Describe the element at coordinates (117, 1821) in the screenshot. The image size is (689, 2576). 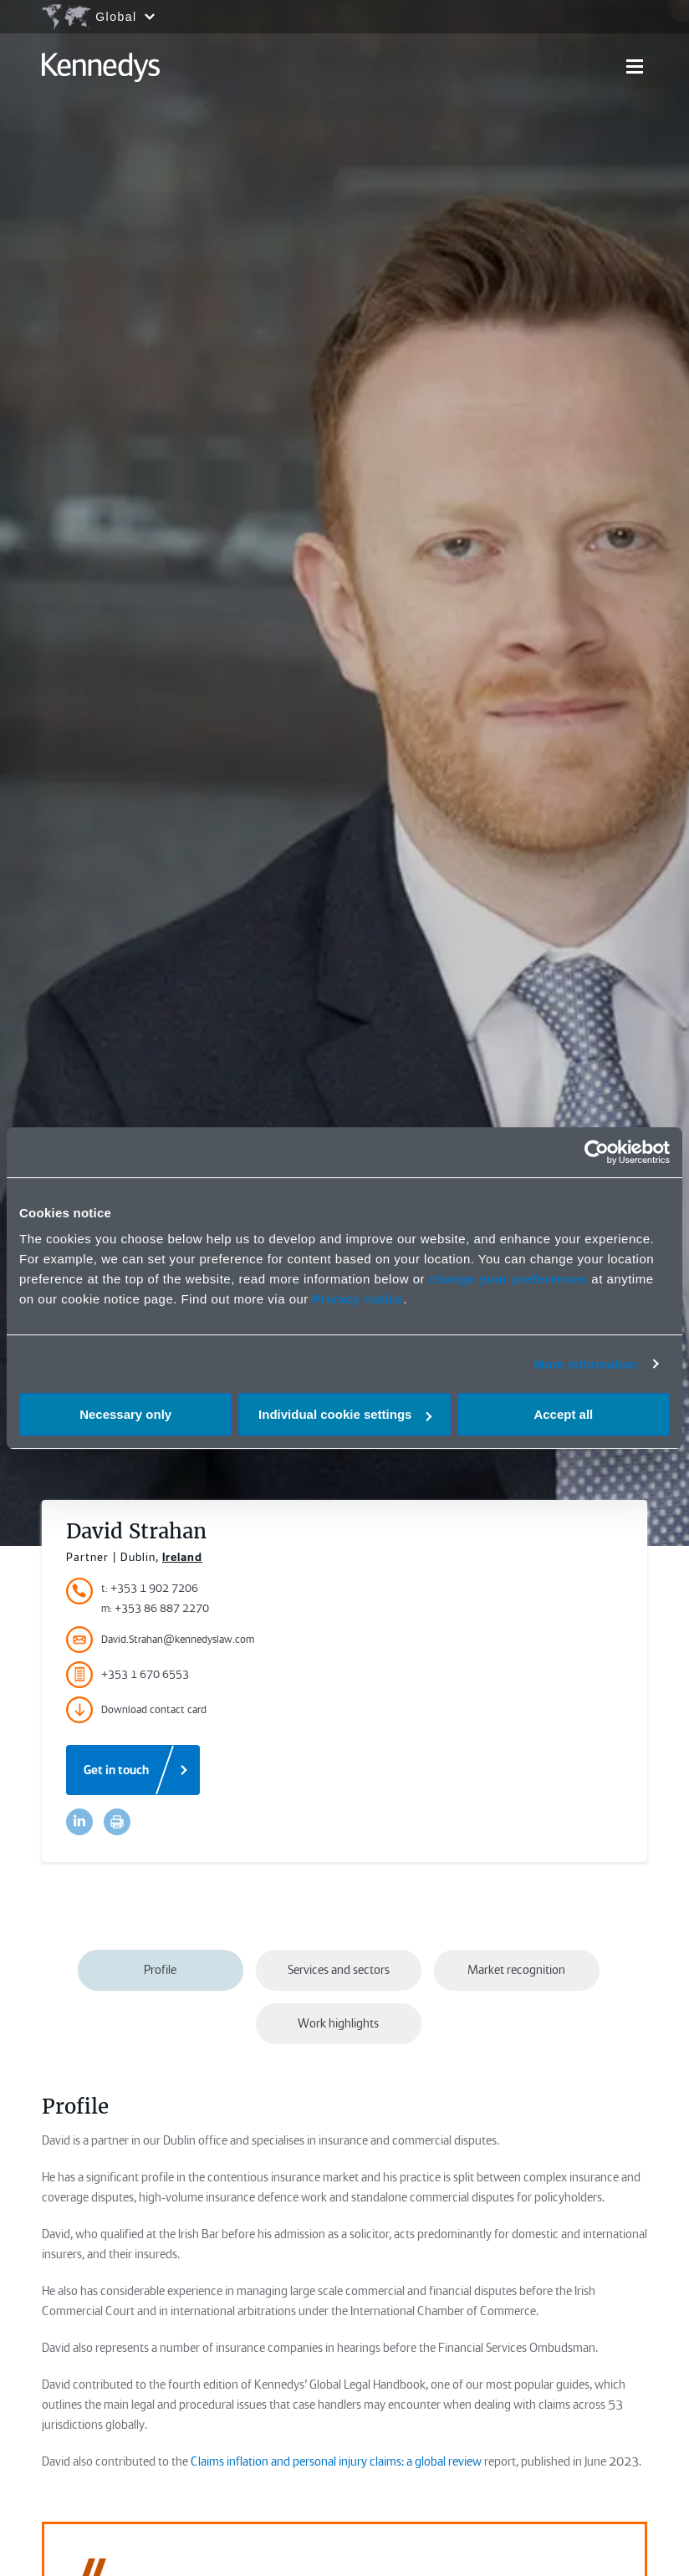
I see `[Accessibility.Print]` at that location.